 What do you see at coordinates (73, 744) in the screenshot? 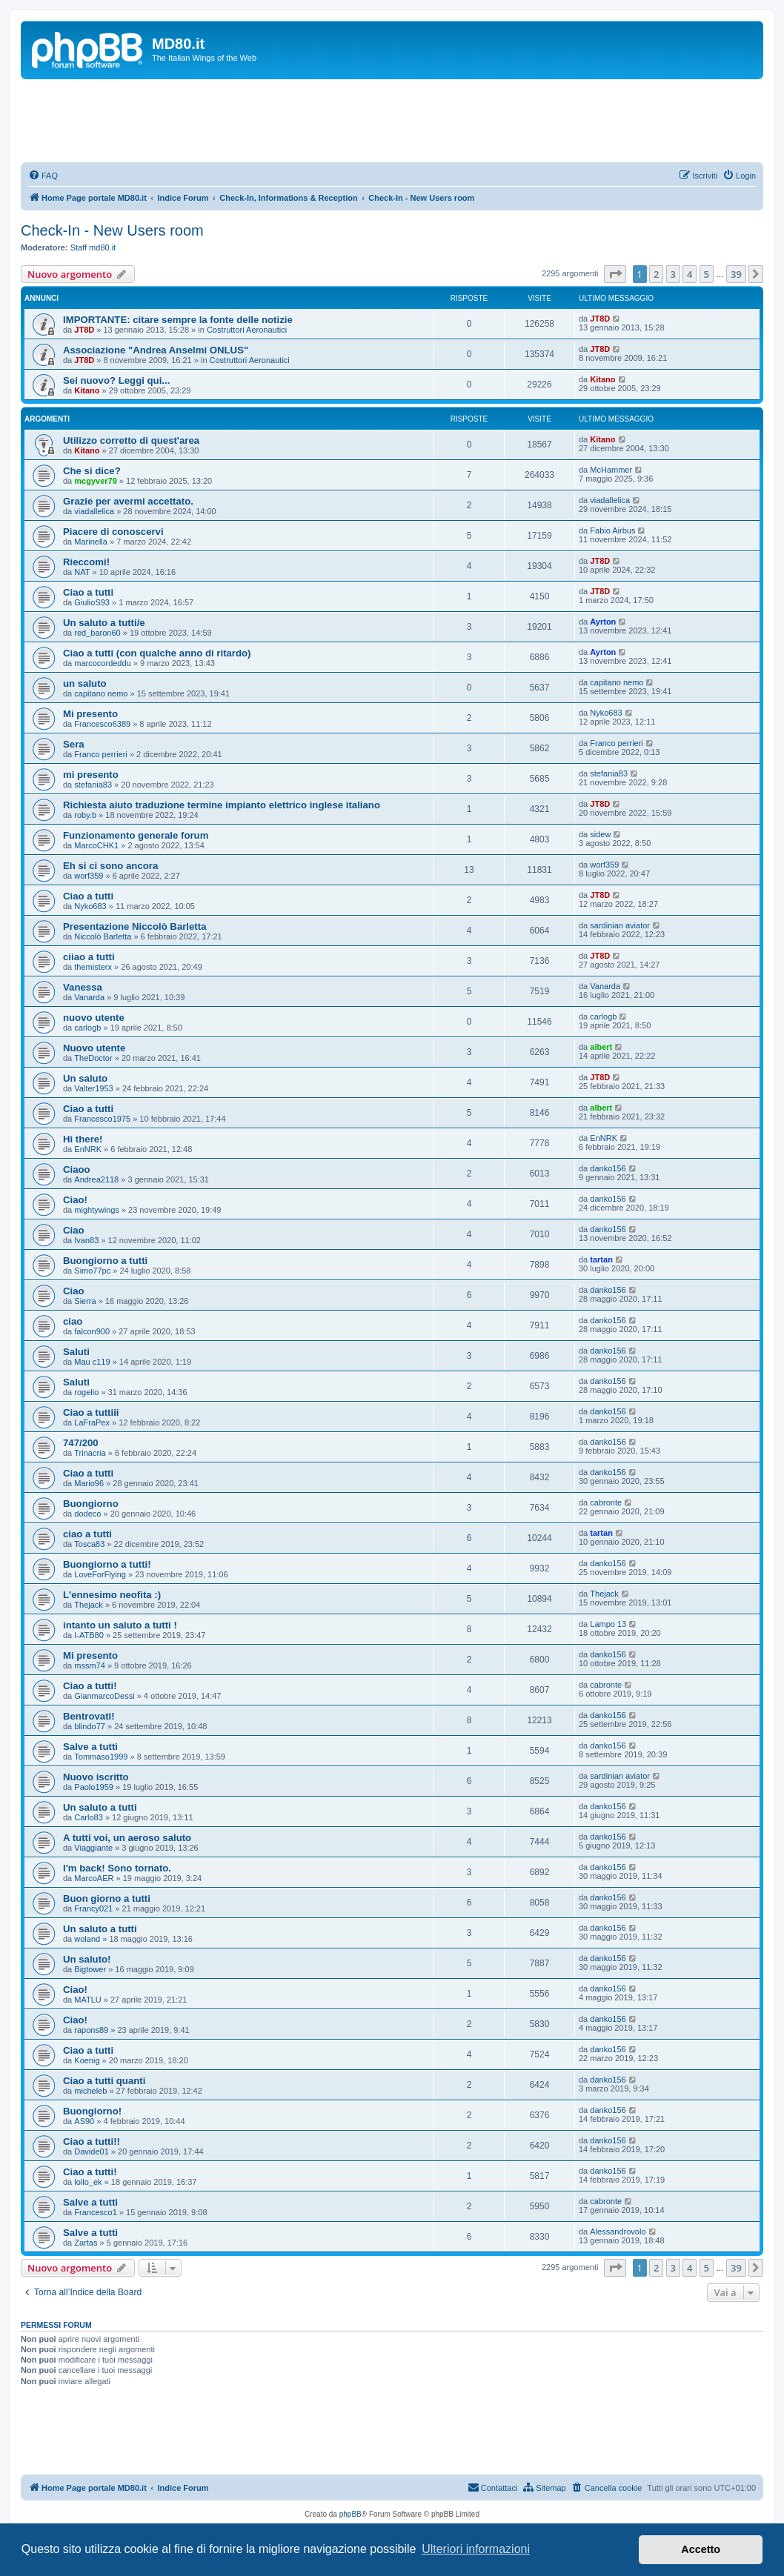
I see `Sera` at bounding box center [73, 744].